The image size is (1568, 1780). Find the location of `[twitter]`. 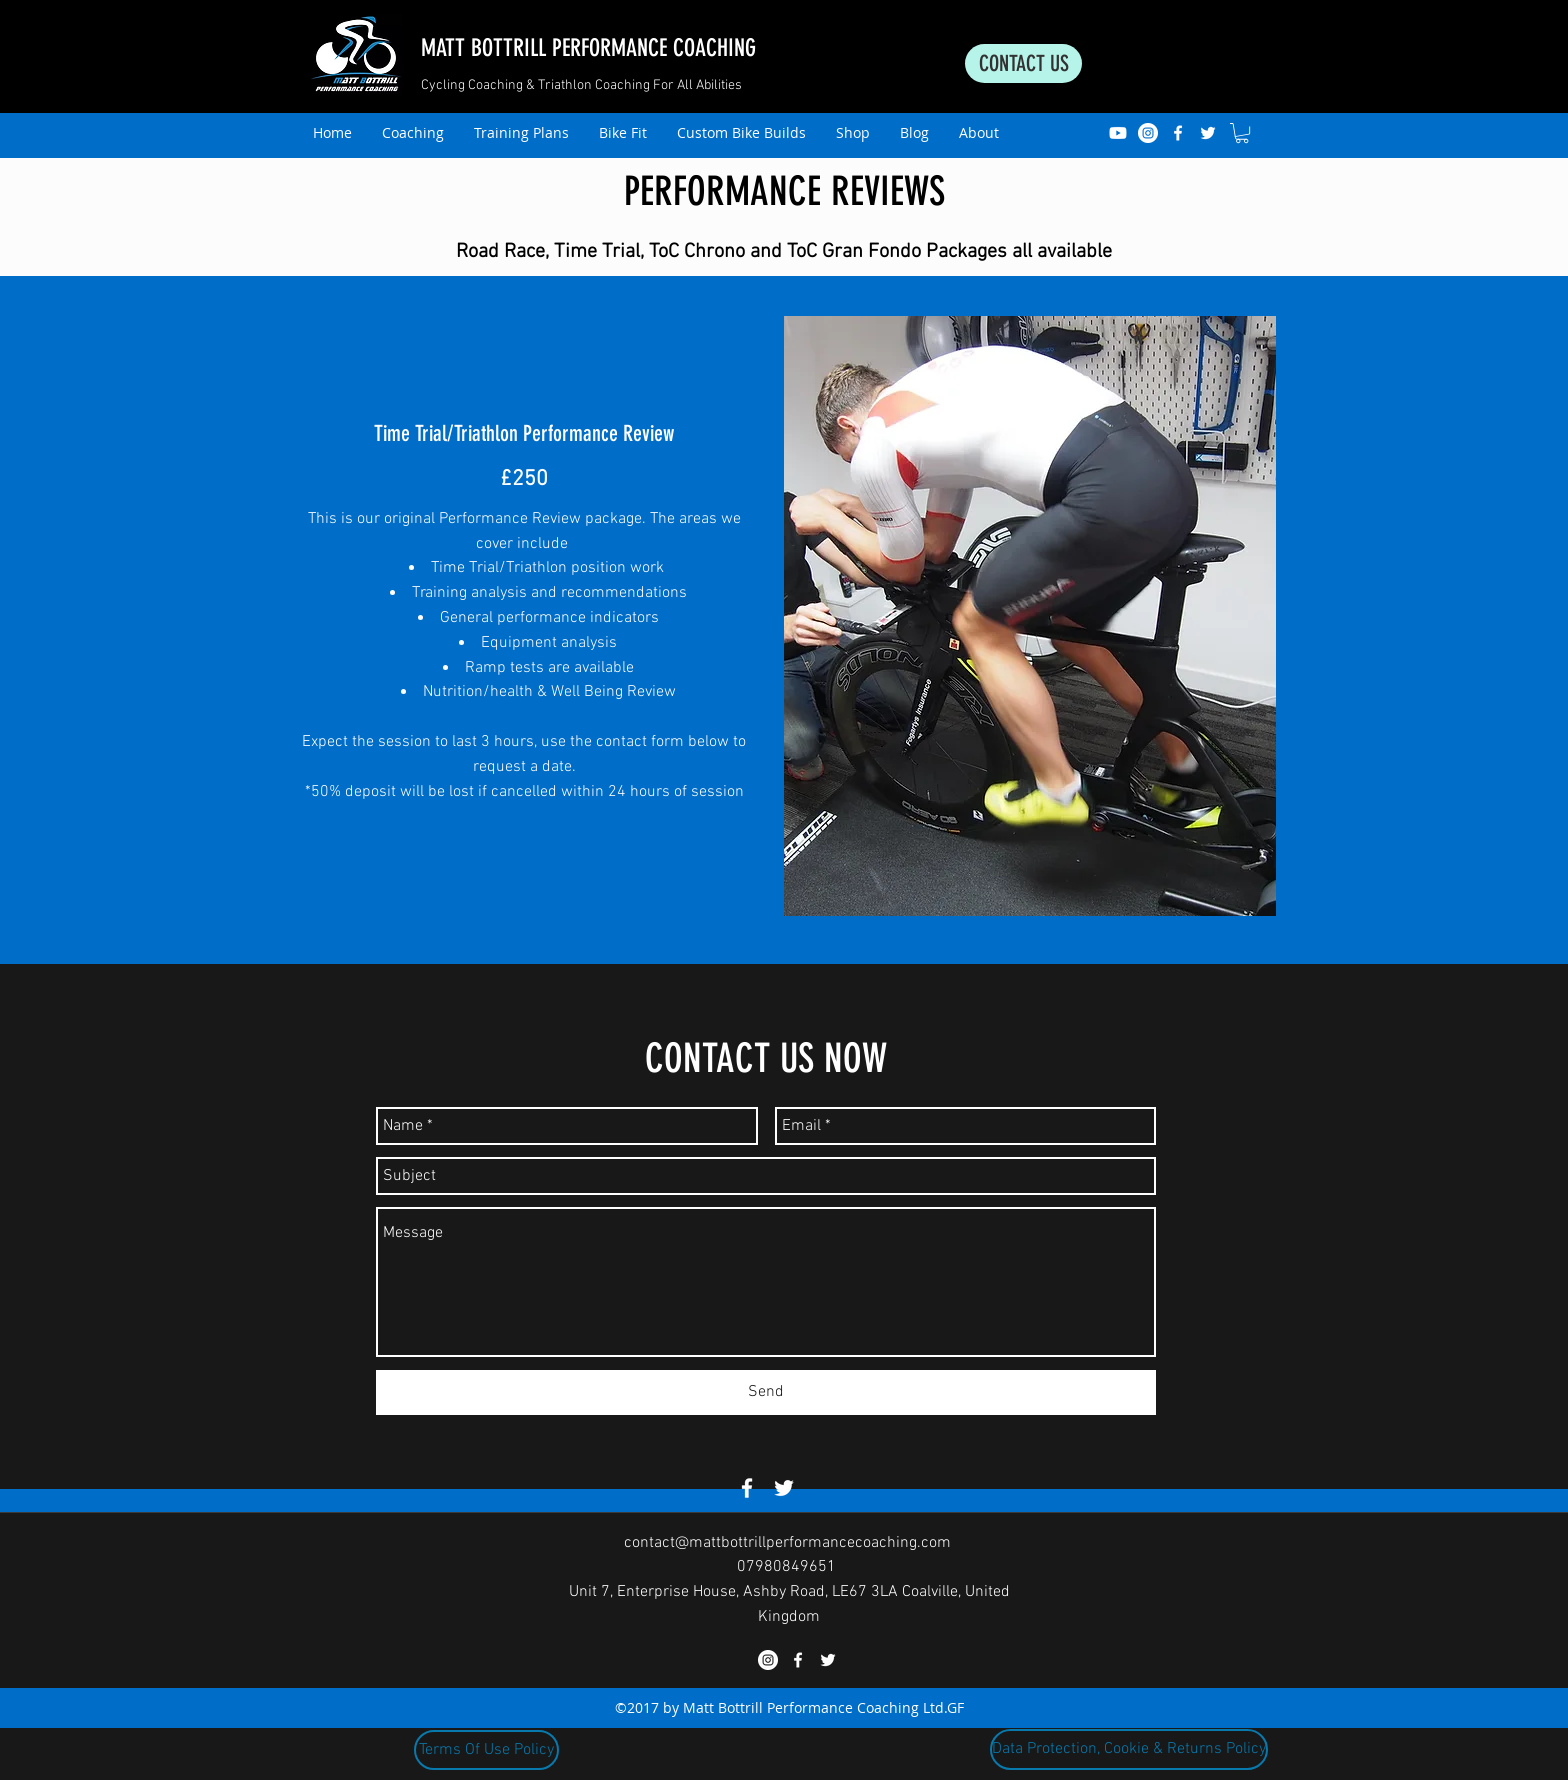

[twitter] is located at coordinates (1208, 133).